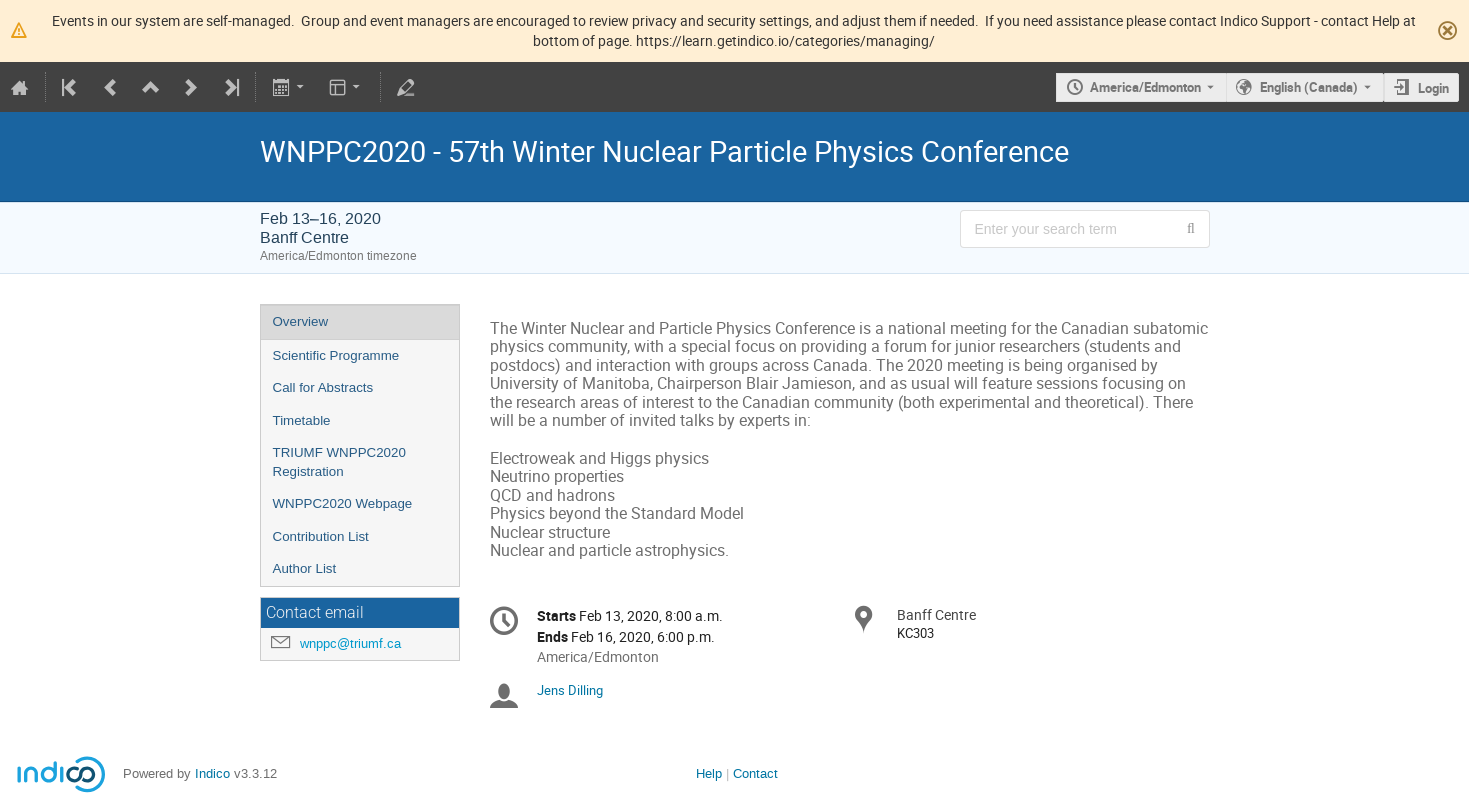 This screenshot has width=1469, height=804. I want to click on English (Canada) [The current language is English (Canada). Use a different language.], so click(1309, 87).